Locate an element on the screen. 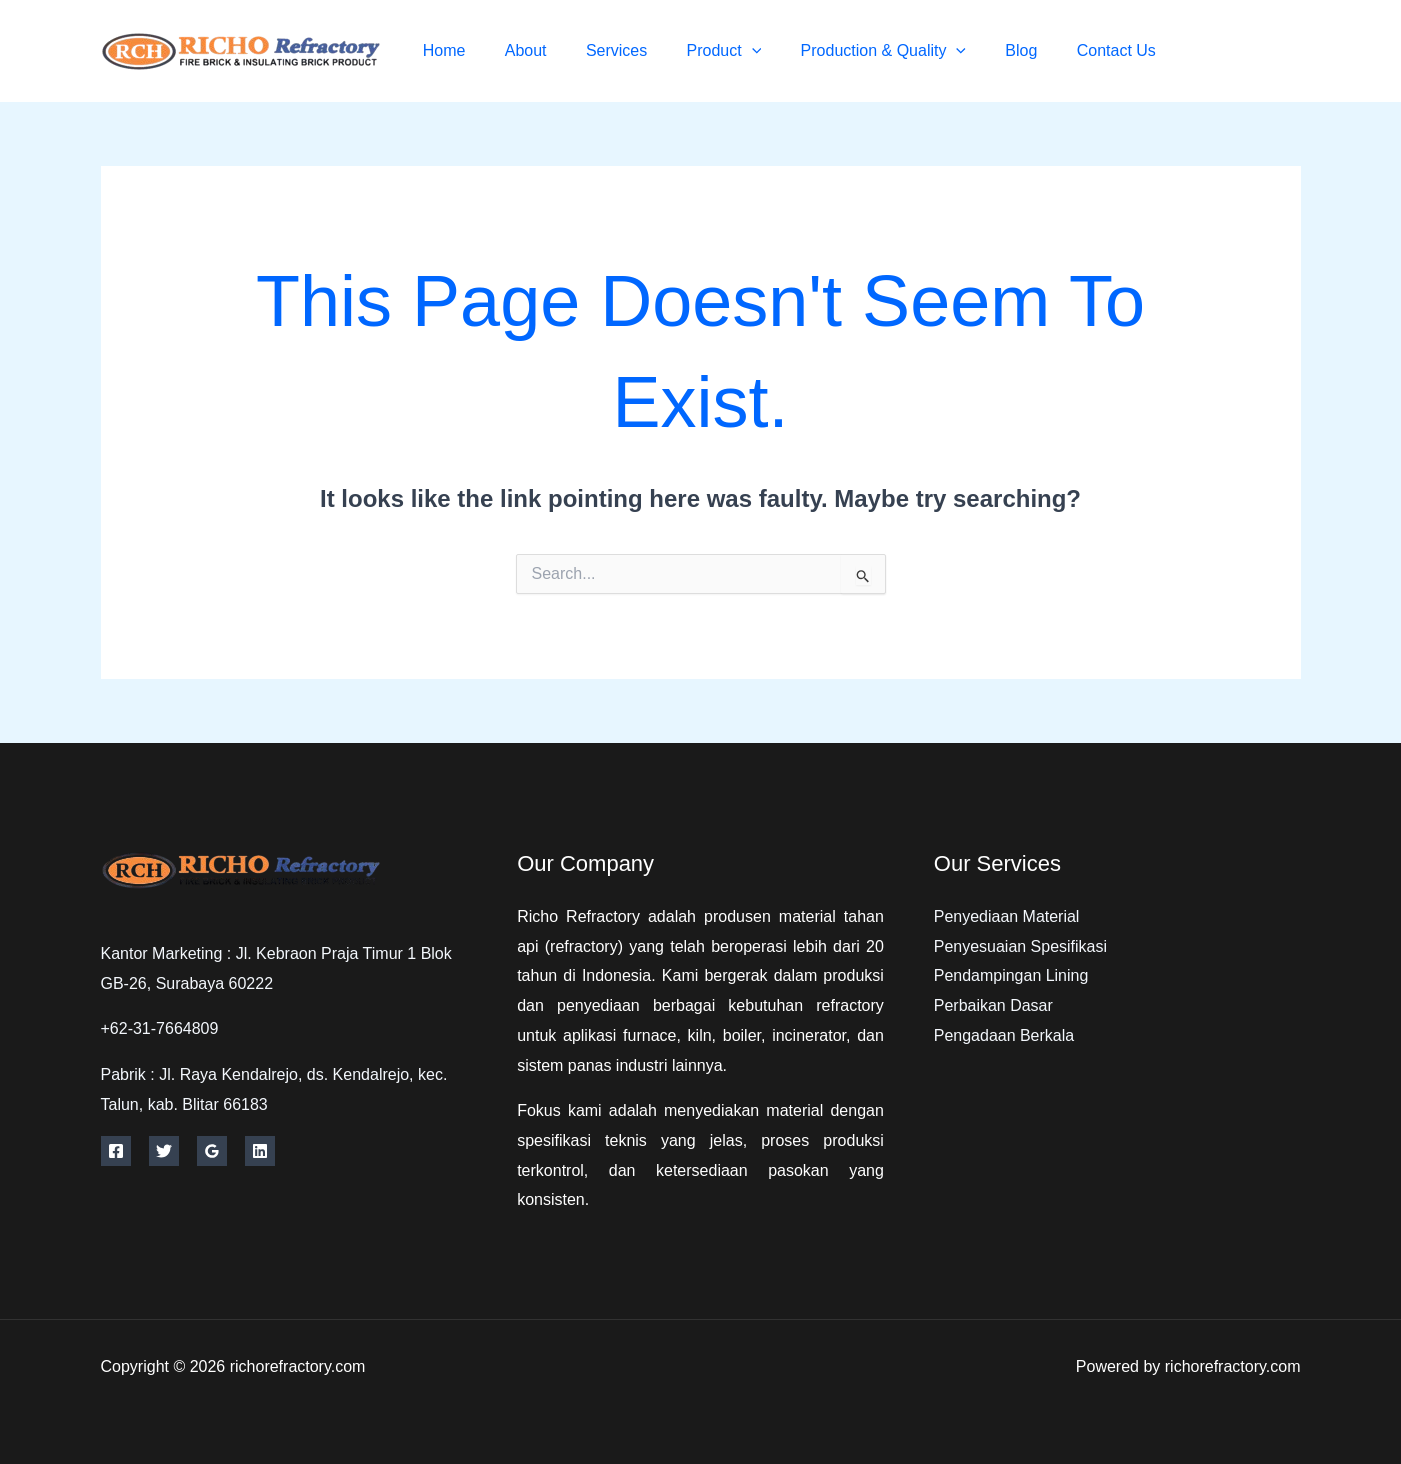 The height and width of the screenshot is (1464, 1401). [Google Reviews] is located at coordinates (212, 1151).